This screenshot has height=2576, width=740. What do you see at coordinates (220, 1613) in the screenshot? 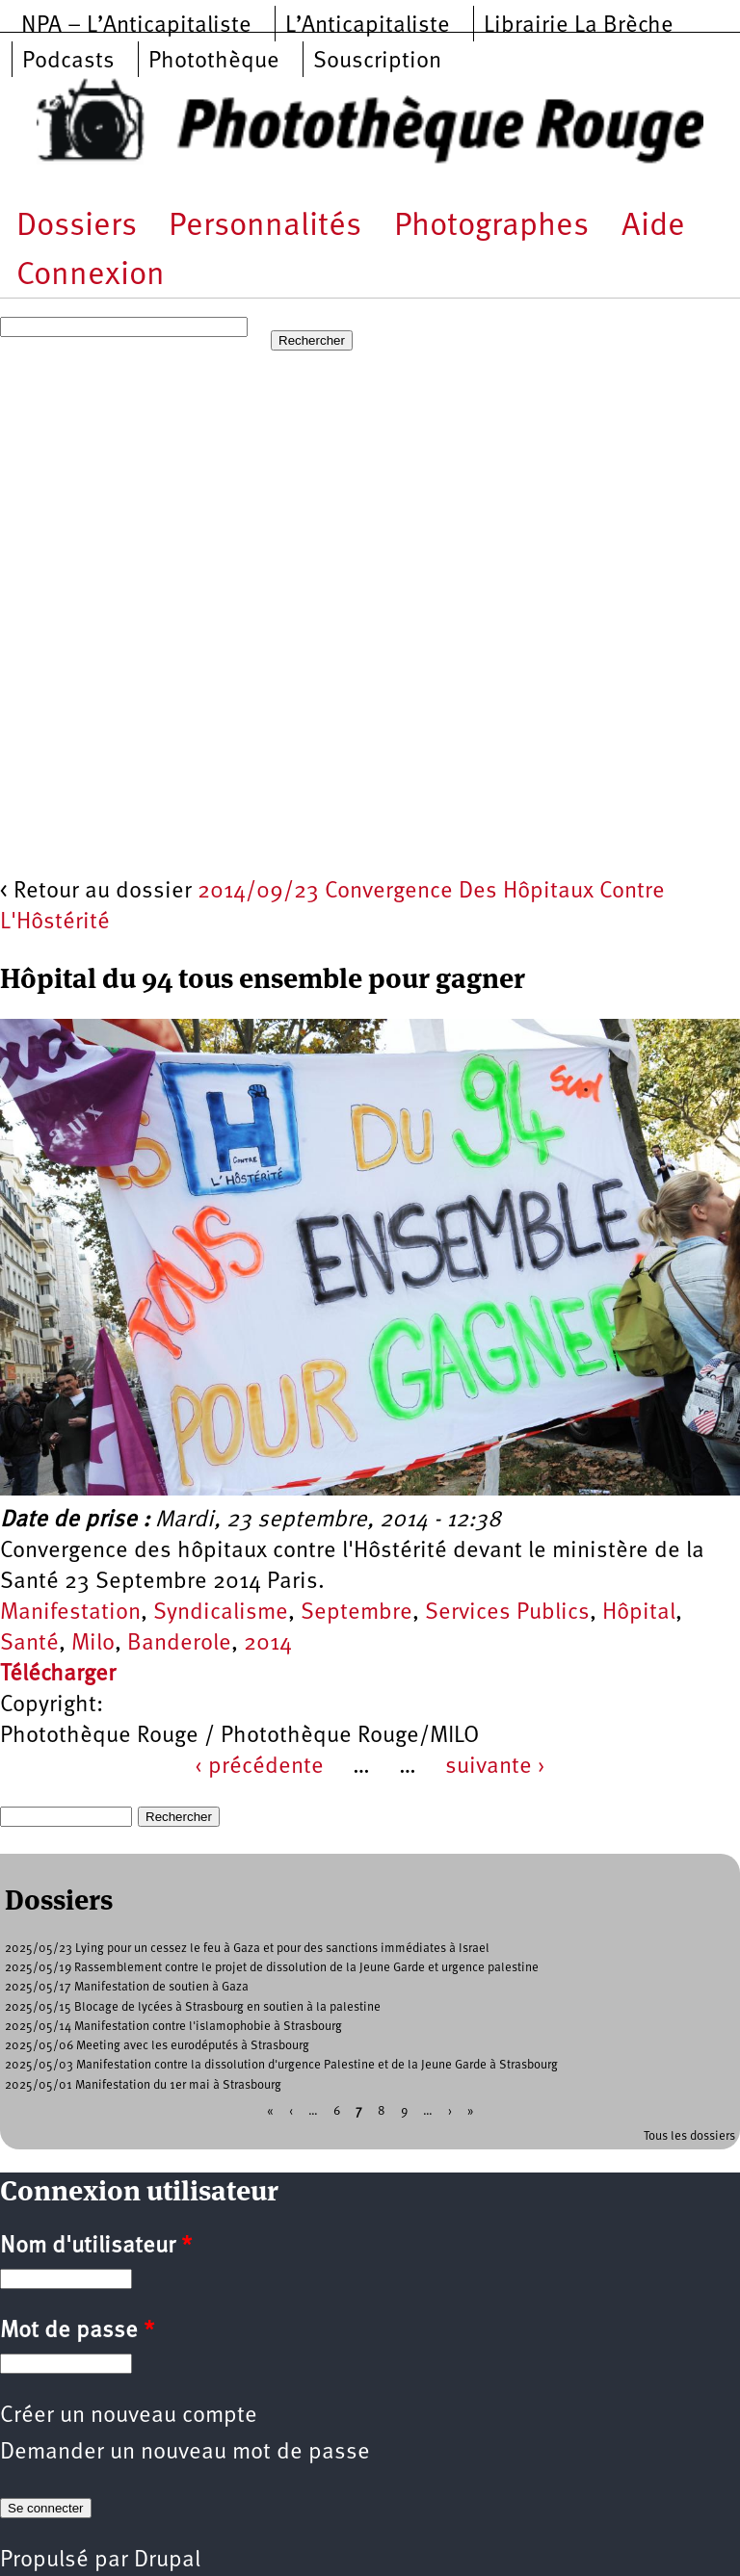
I see `Syndicalisme` at bounding box center [220, 1613].